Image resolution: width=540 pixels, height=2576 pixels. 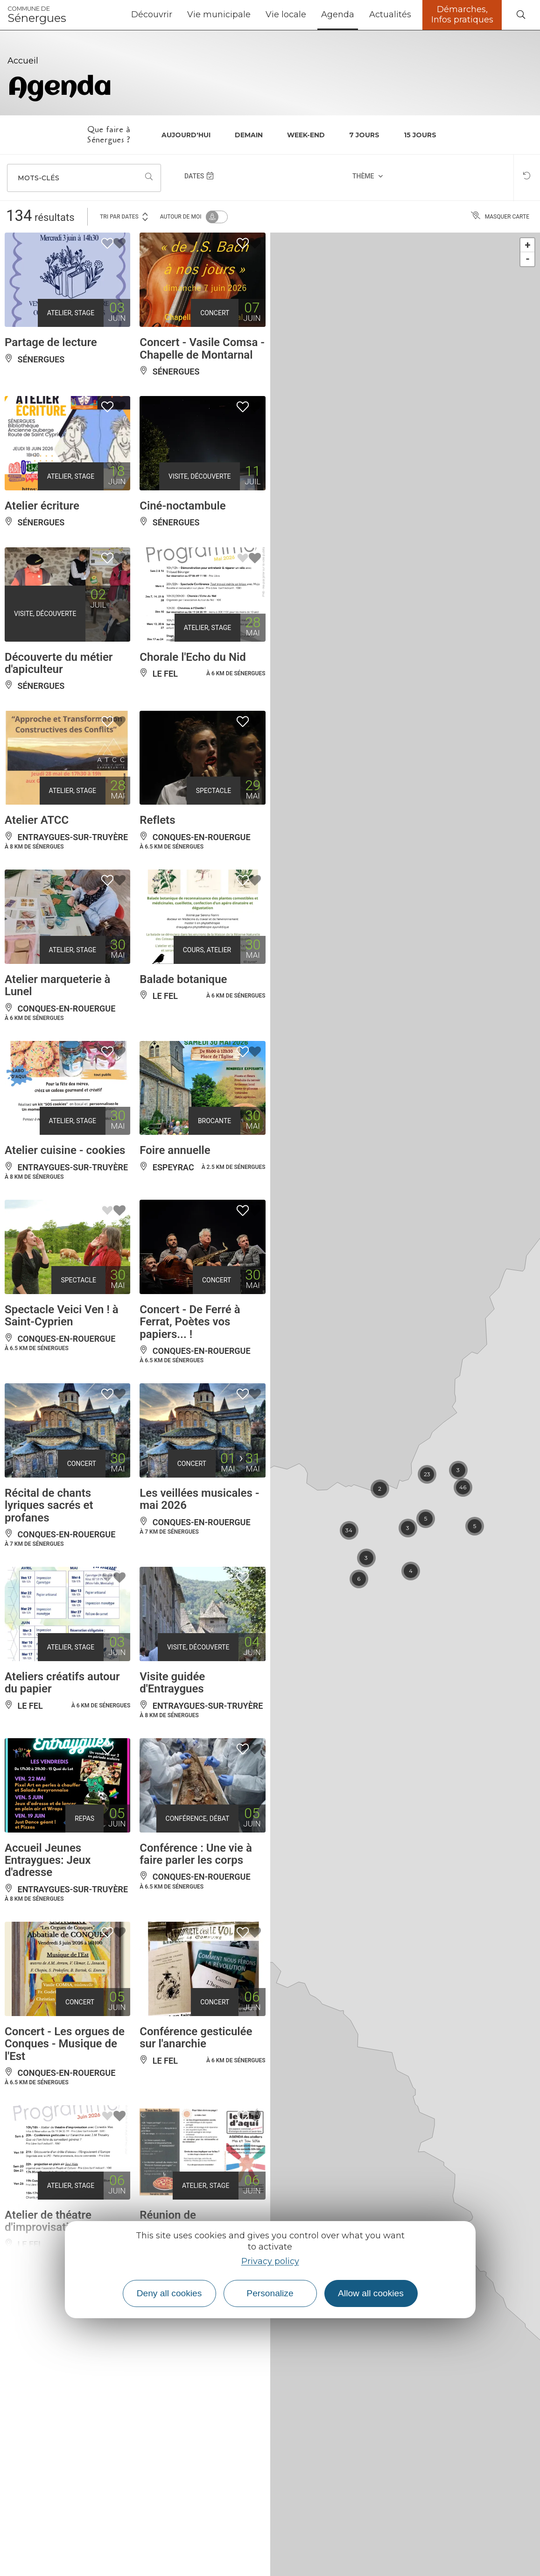 What do you see at coordinates (249, 135) in the screenshot?
I see `Demain` at bounding box center [249, 135].